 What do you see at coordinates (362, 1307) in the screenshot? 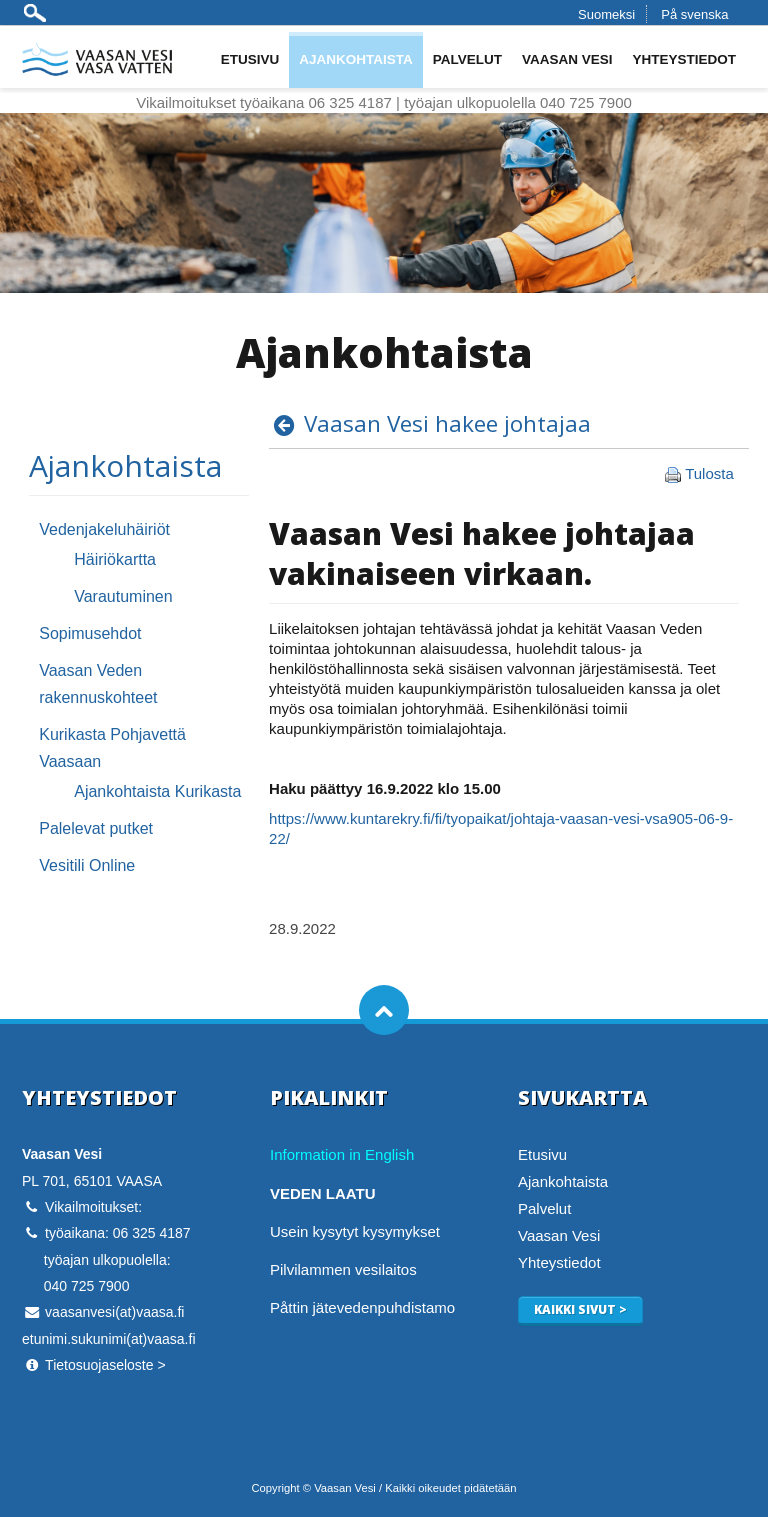
I see `Påttin jätevedenpuhdistamo` at bounding box center [362, 1307].